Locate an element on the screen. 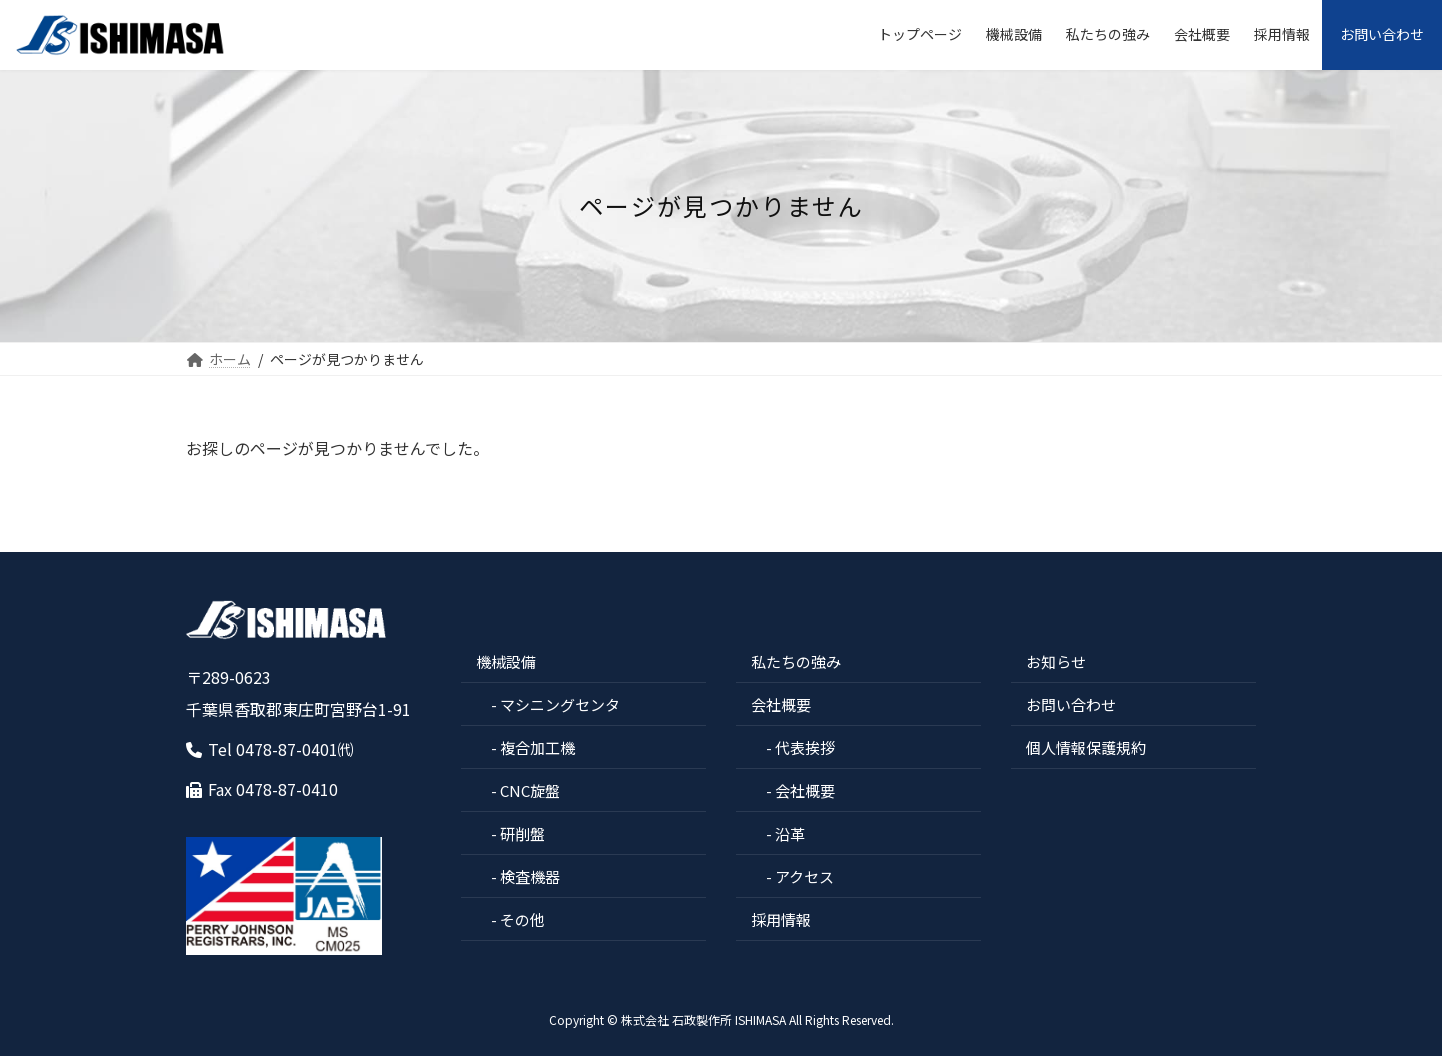 This screenshot has height=1056, width=1442. お知らせ is located at coordinates (1056, 661).